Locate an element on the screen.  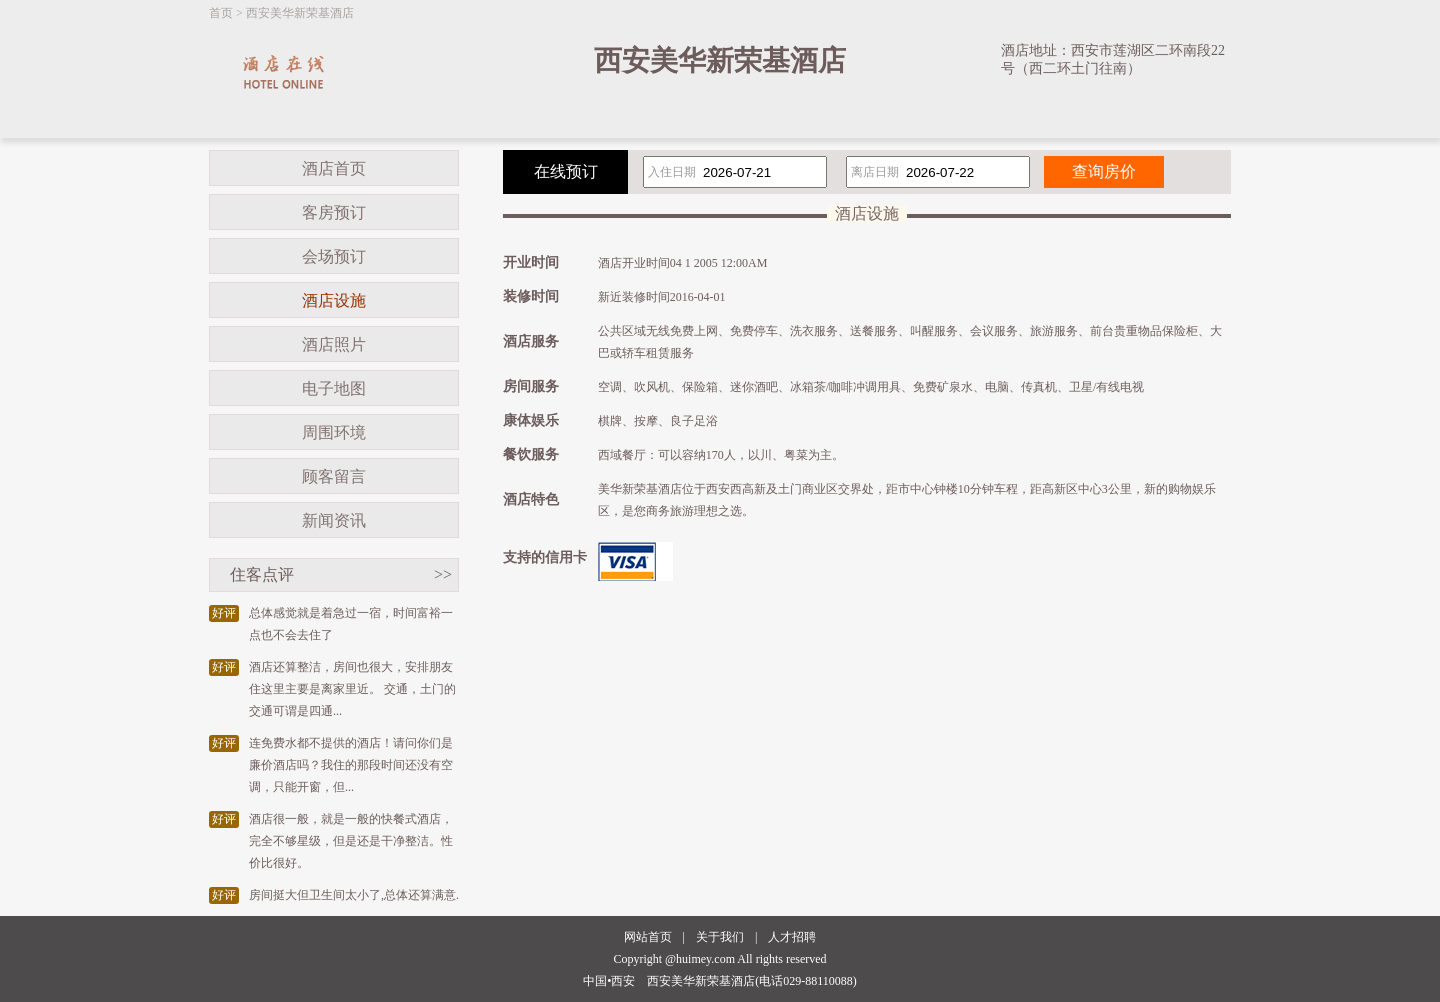
网站首页 is located at coordinates (648, 937).